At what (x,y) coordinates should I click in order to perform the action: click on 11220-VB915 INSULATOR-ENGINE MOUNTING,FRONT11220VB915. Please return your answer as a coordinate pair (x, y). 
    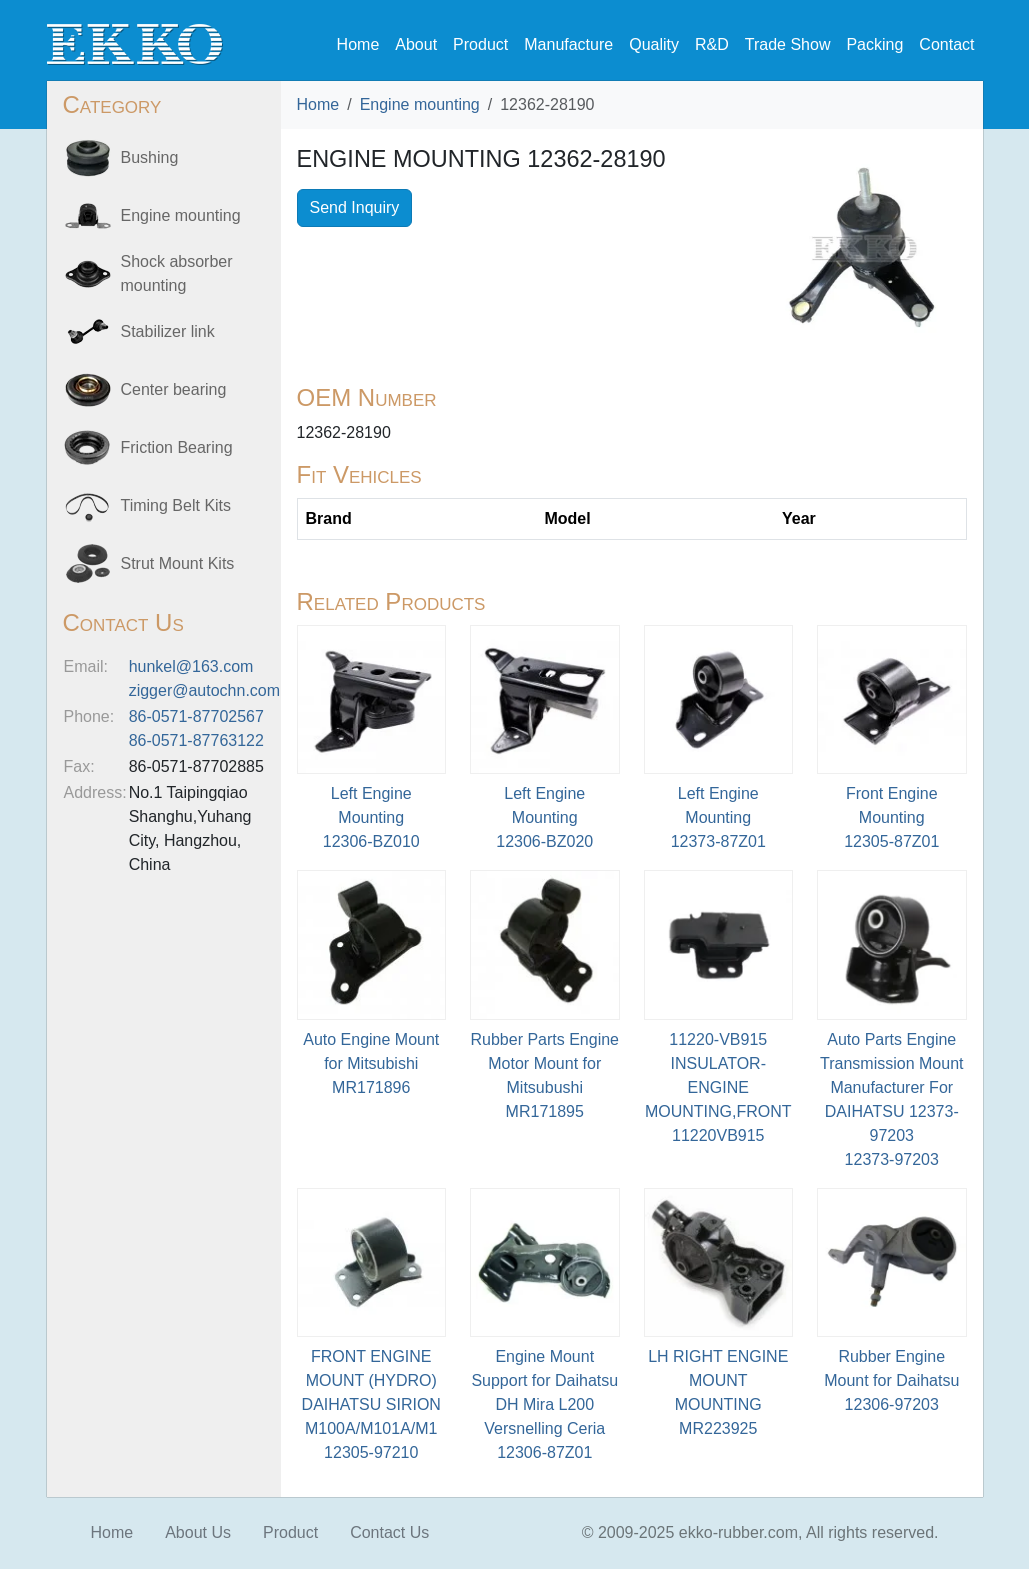
    Looking at the image, I should click on (718, 1087).